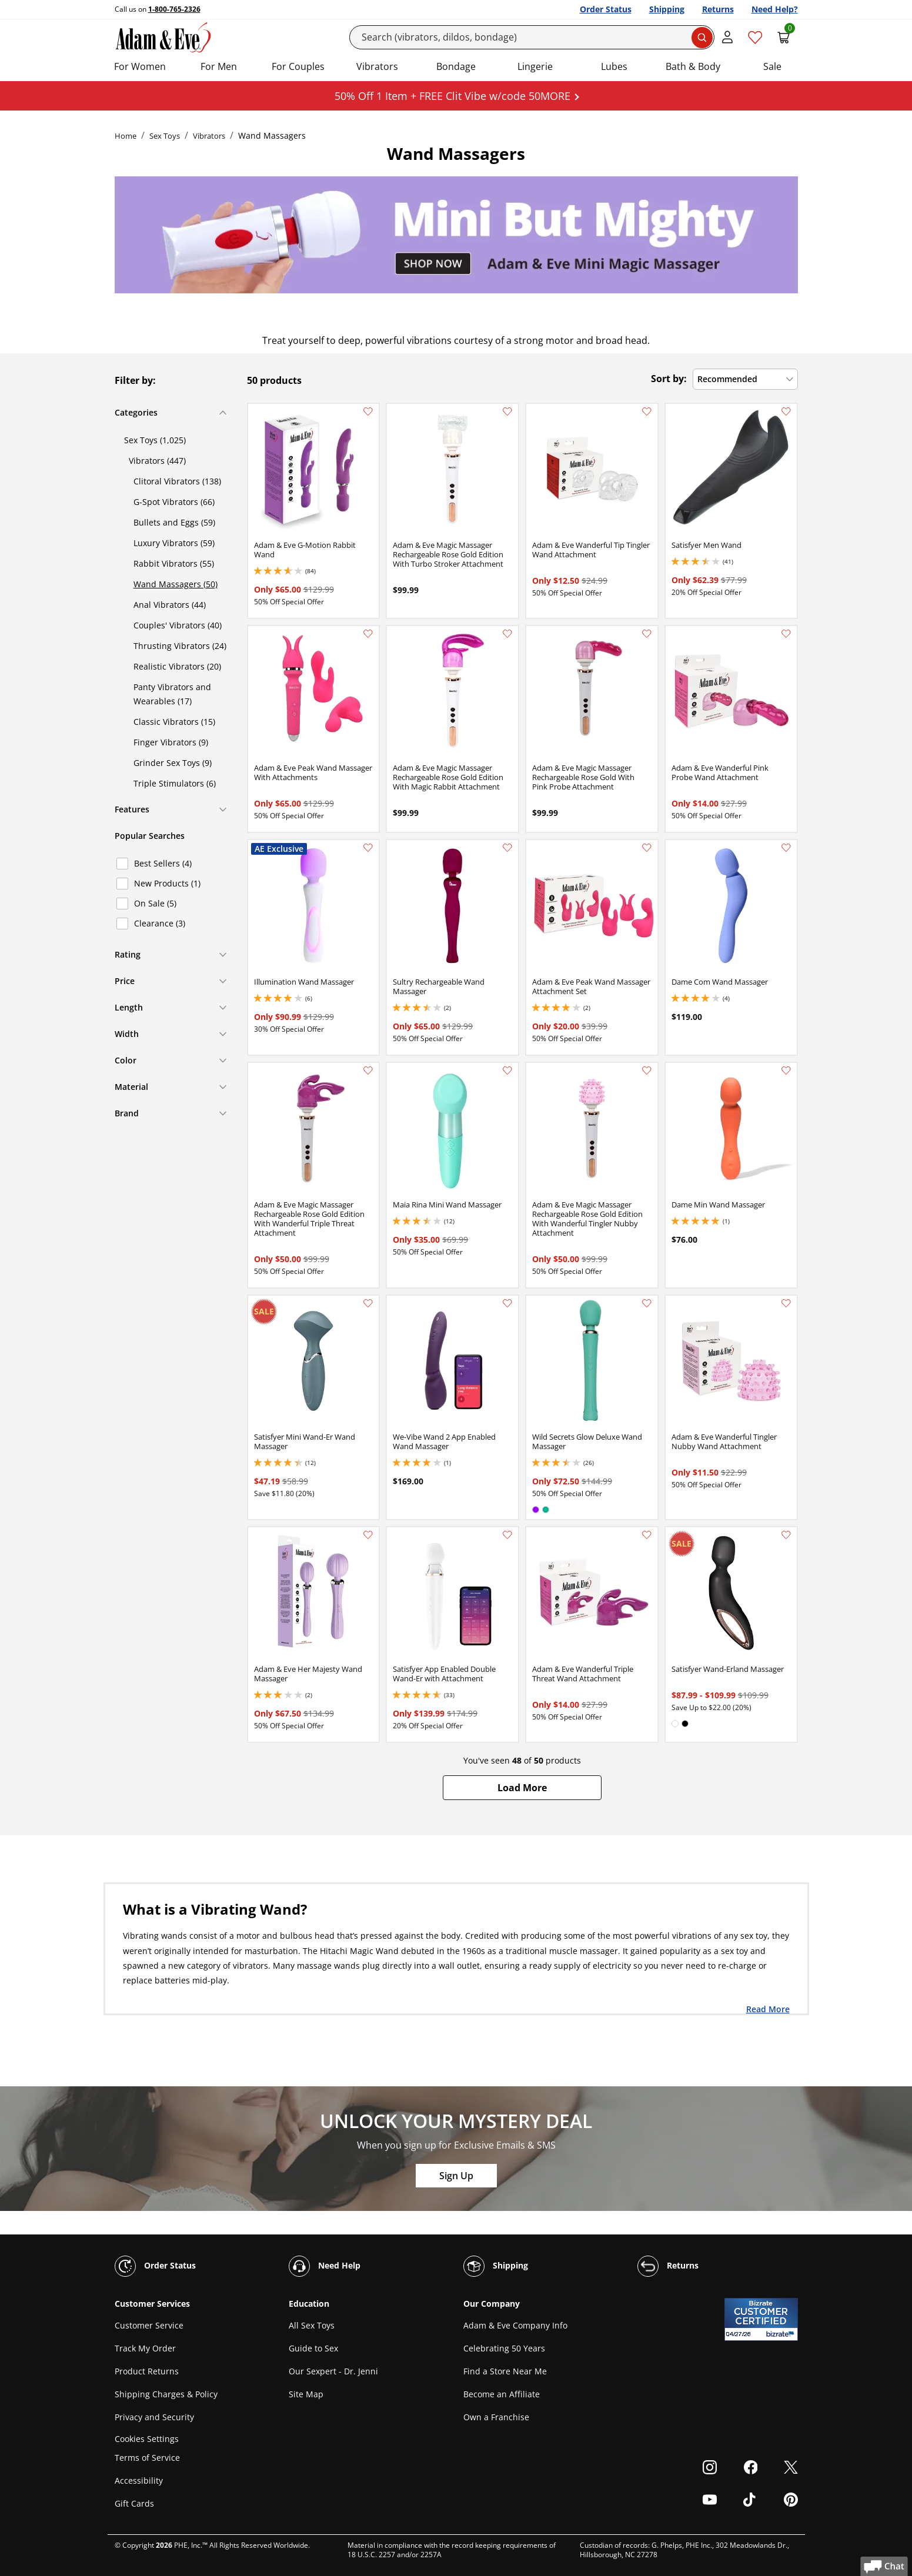 This screenshot has height=2576, width=912. Describe the element at coordinates (693, 66) in the screenshot. I see `Bath & Body` at that location.